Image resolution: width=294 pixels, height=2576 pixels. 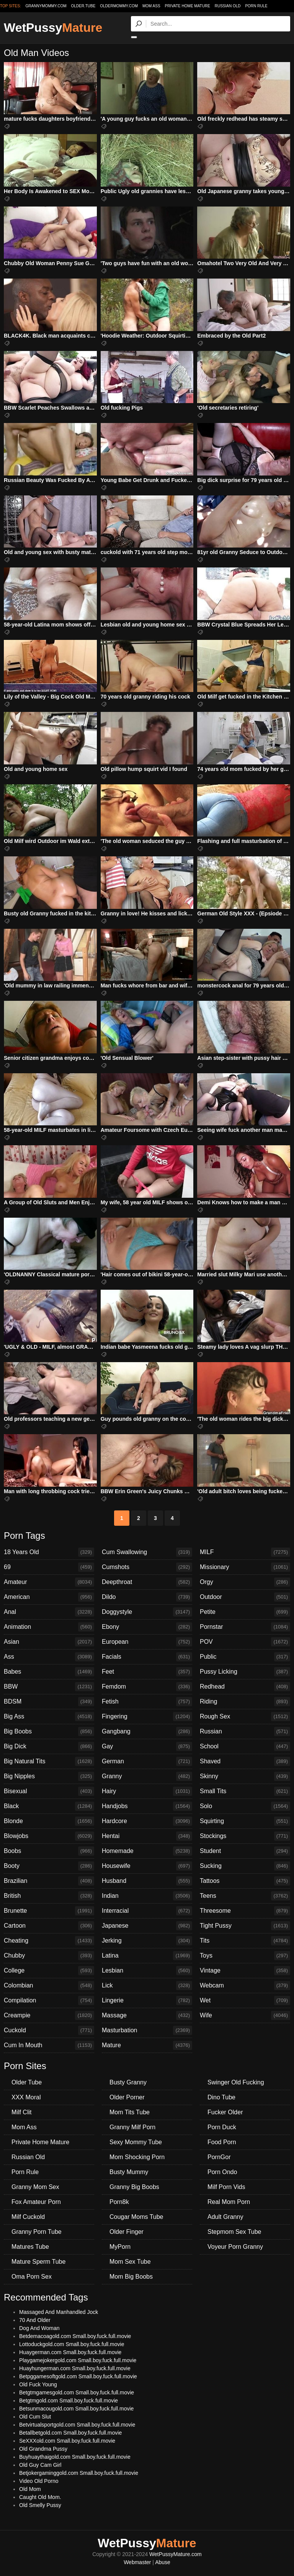 What do you see at coordinates (147, 1806) in the screenshot?
I see `Handjobs` at bounding box center [147, 1806].